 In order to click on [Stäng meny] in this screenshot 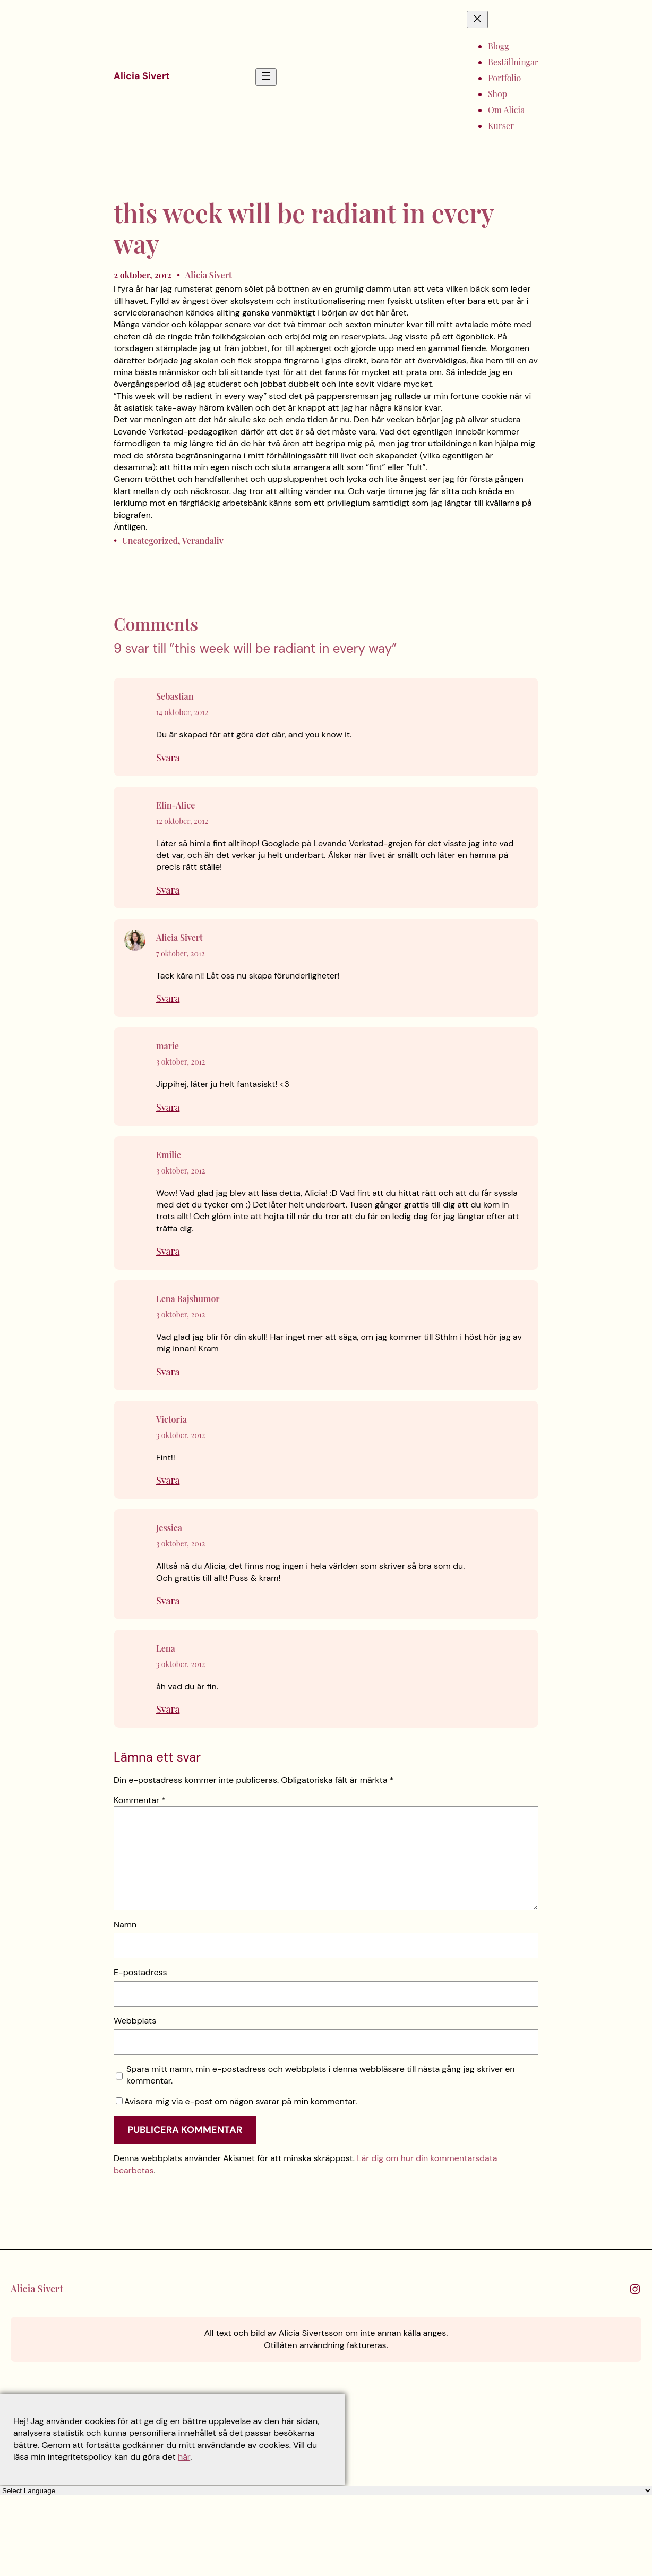, I will do `click(477, 19)`.